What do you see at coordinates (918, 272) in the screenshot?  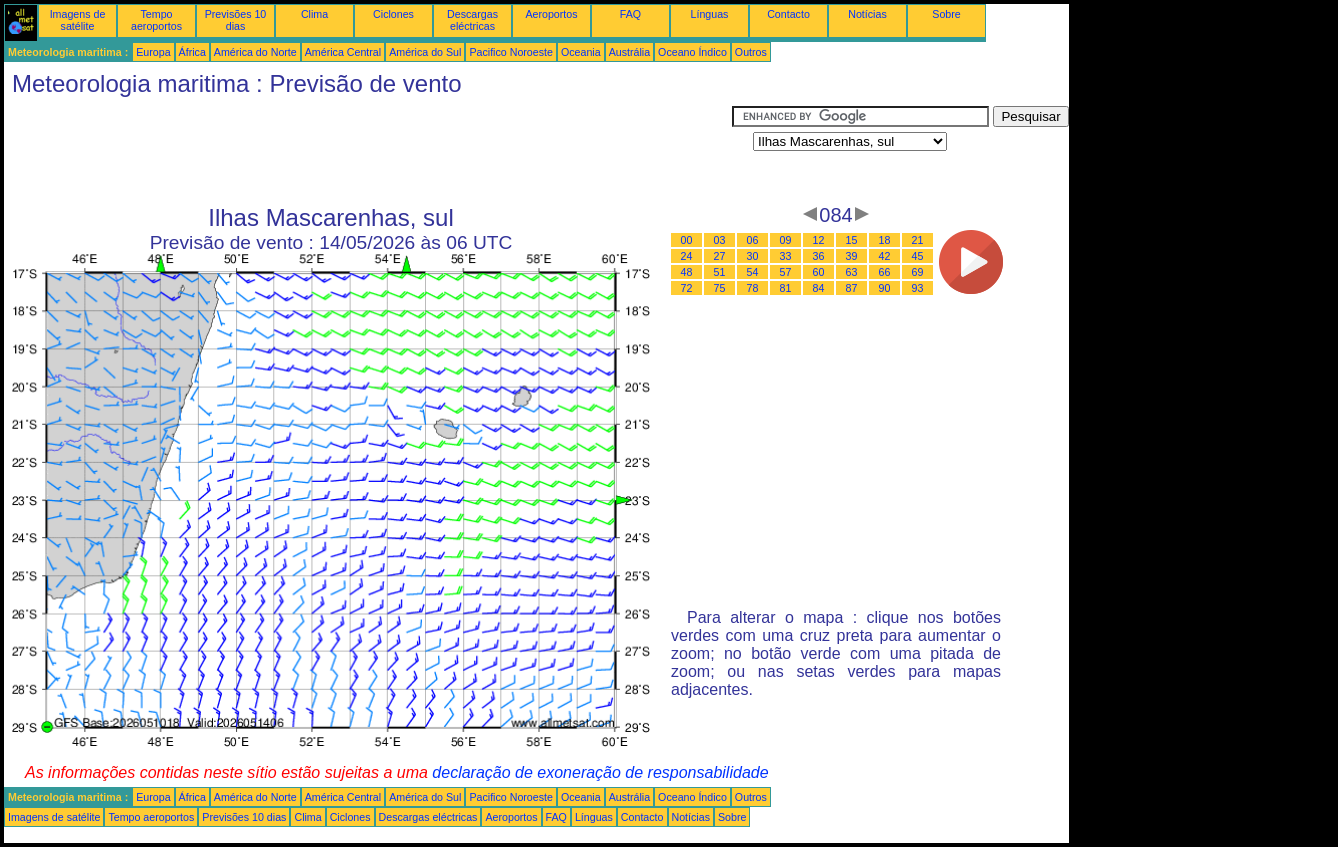 I see `69` at bounding box center [918, 272].